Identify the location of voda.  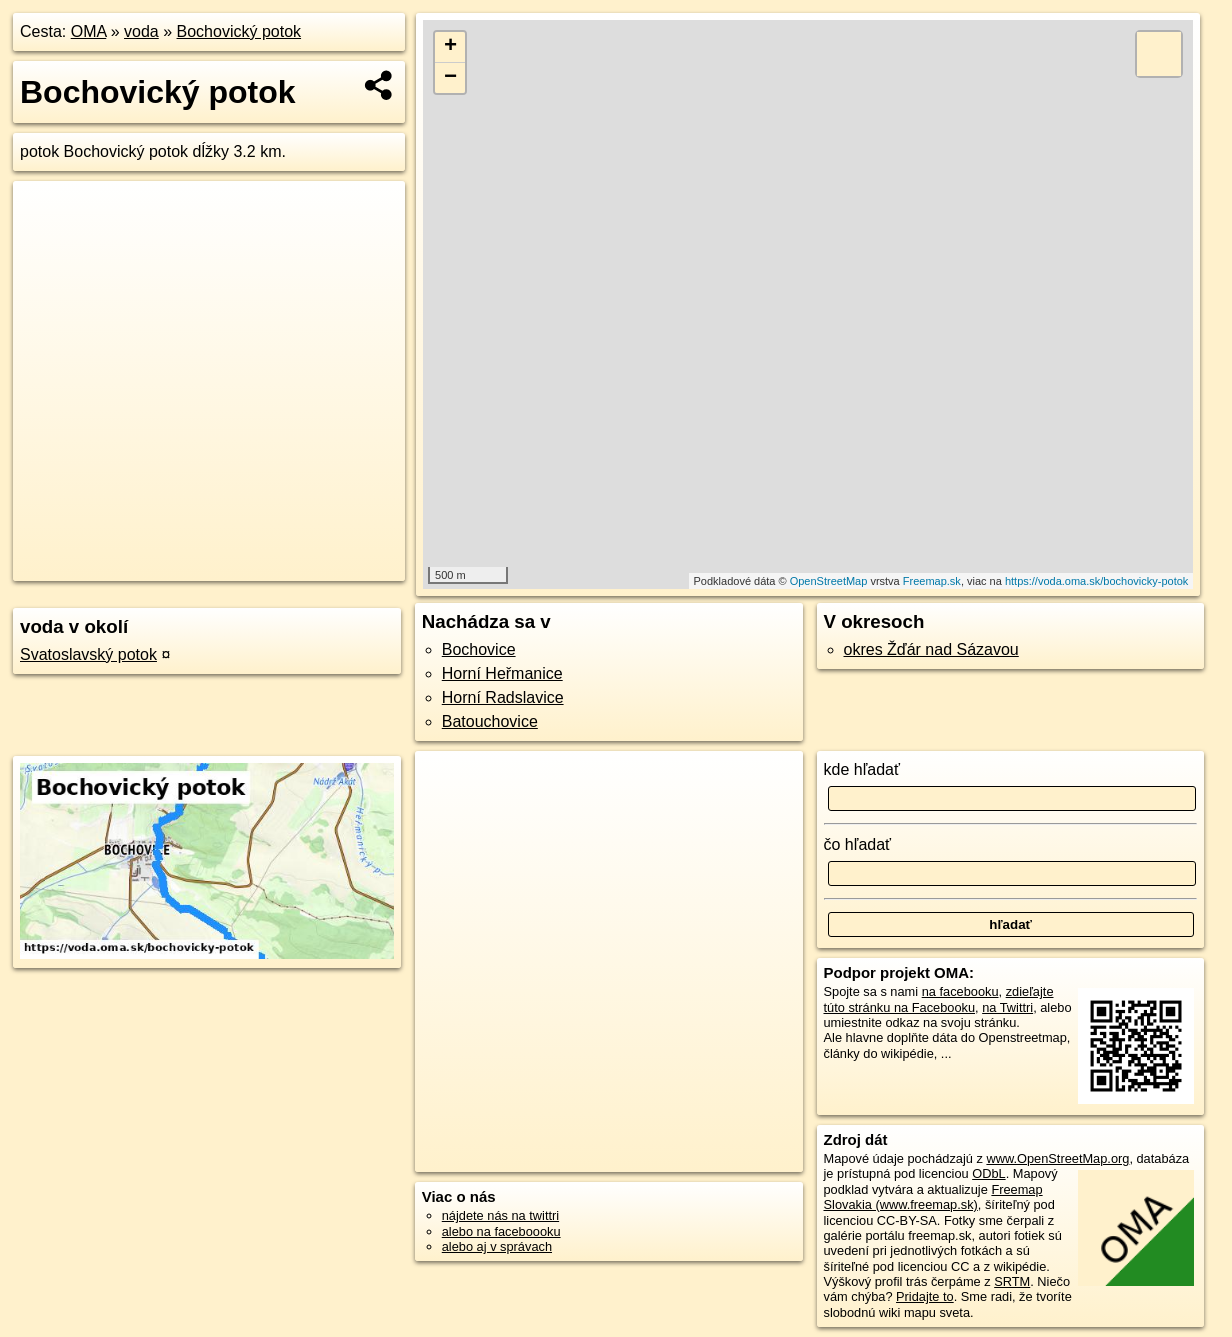
(141, 31).